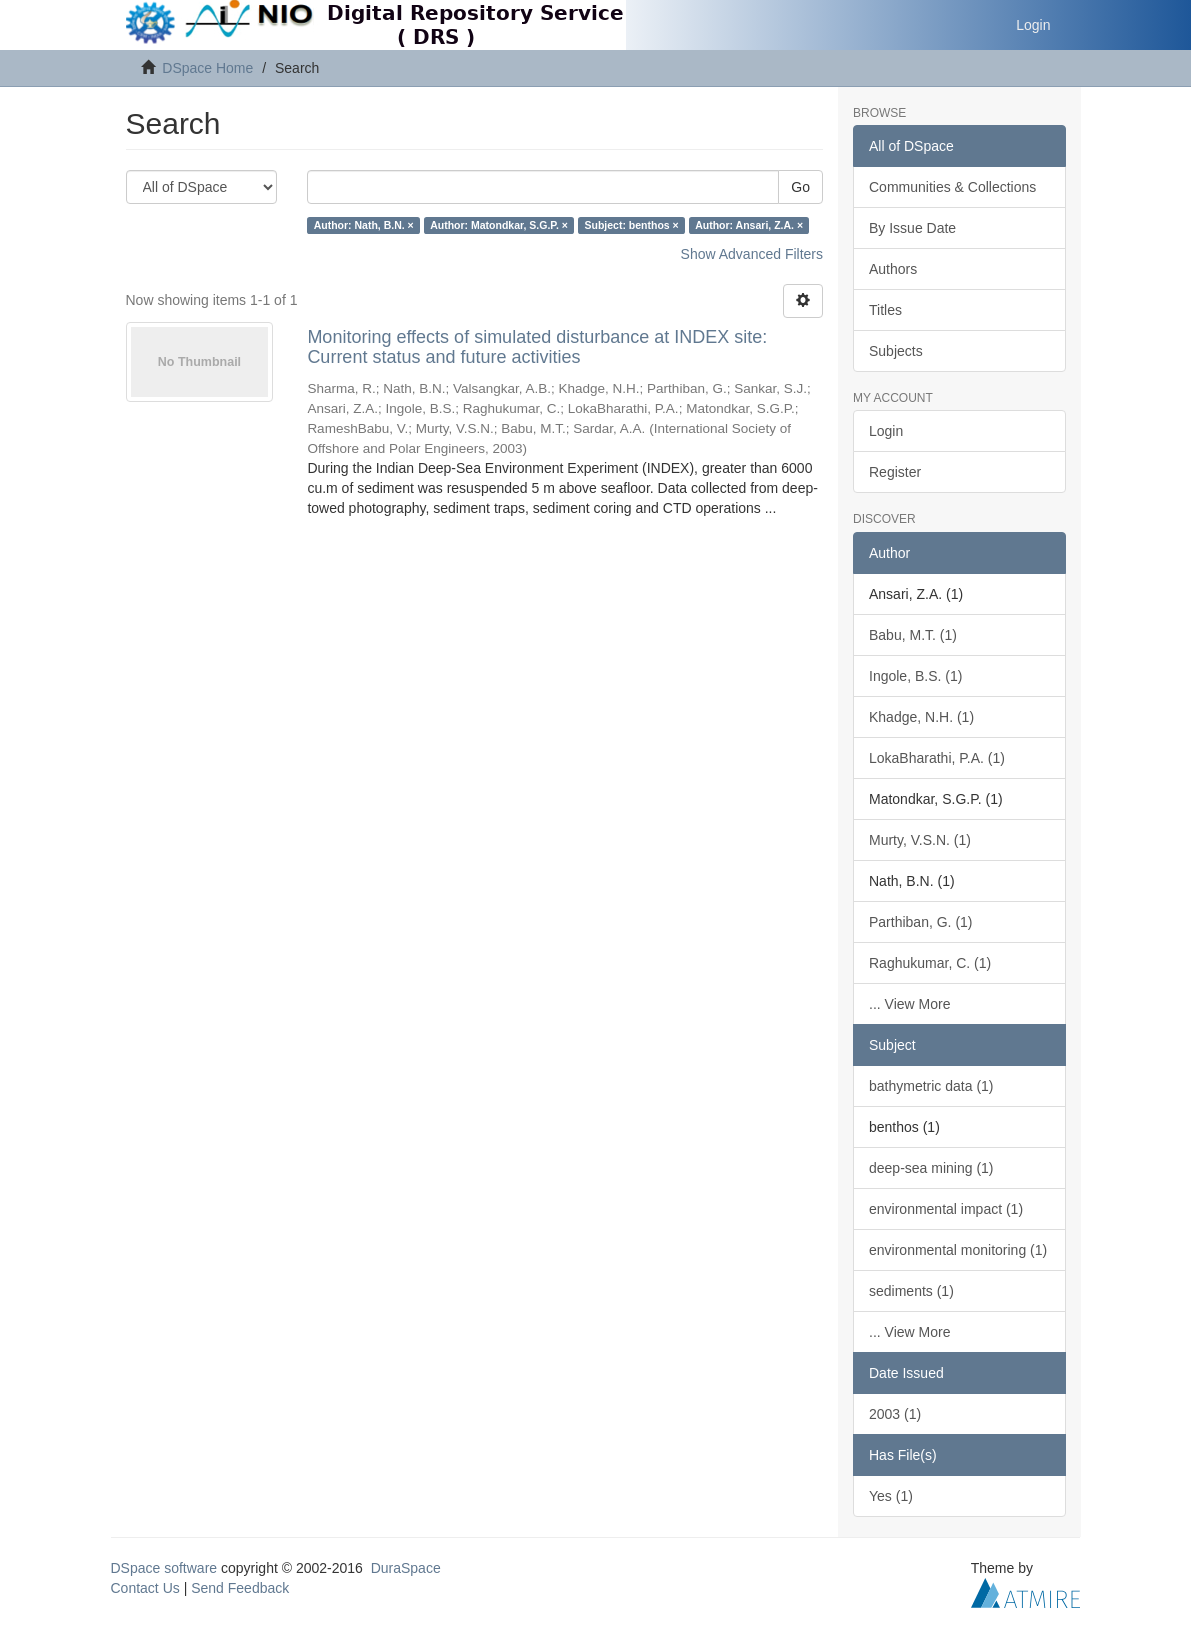 The image size is (1191, 1638). Describe the element at coordinates (499, 225) in the screenshot. I see `Author: Matondkar, S.G.P. ×` at that location.